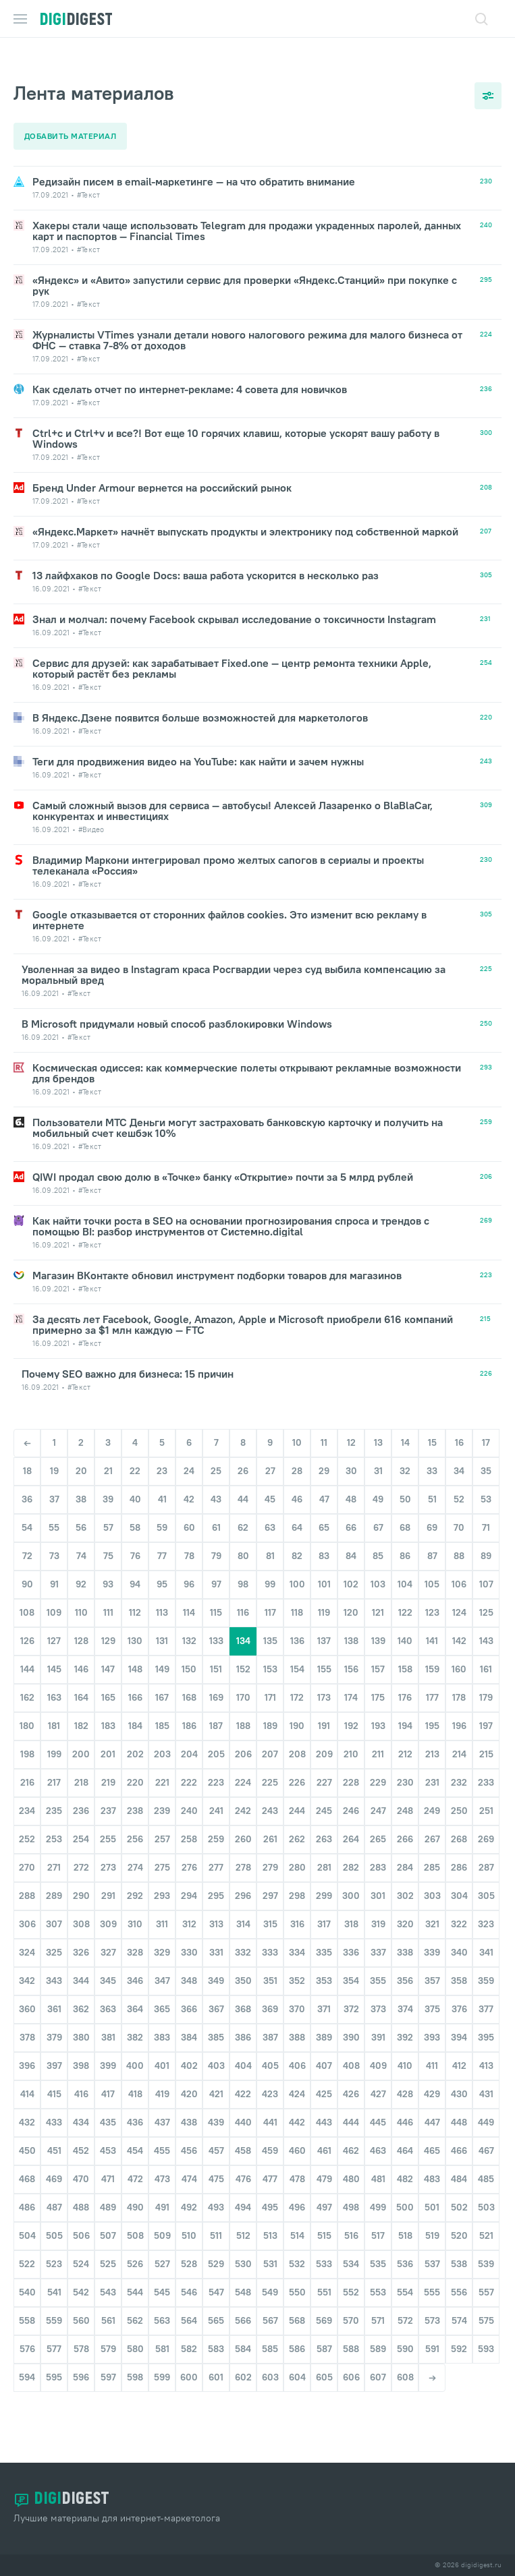 This screenshot has height=2576, width=515. Describe the element at coordinates (243, 2337) in the screenshot. I see `566` at that location.